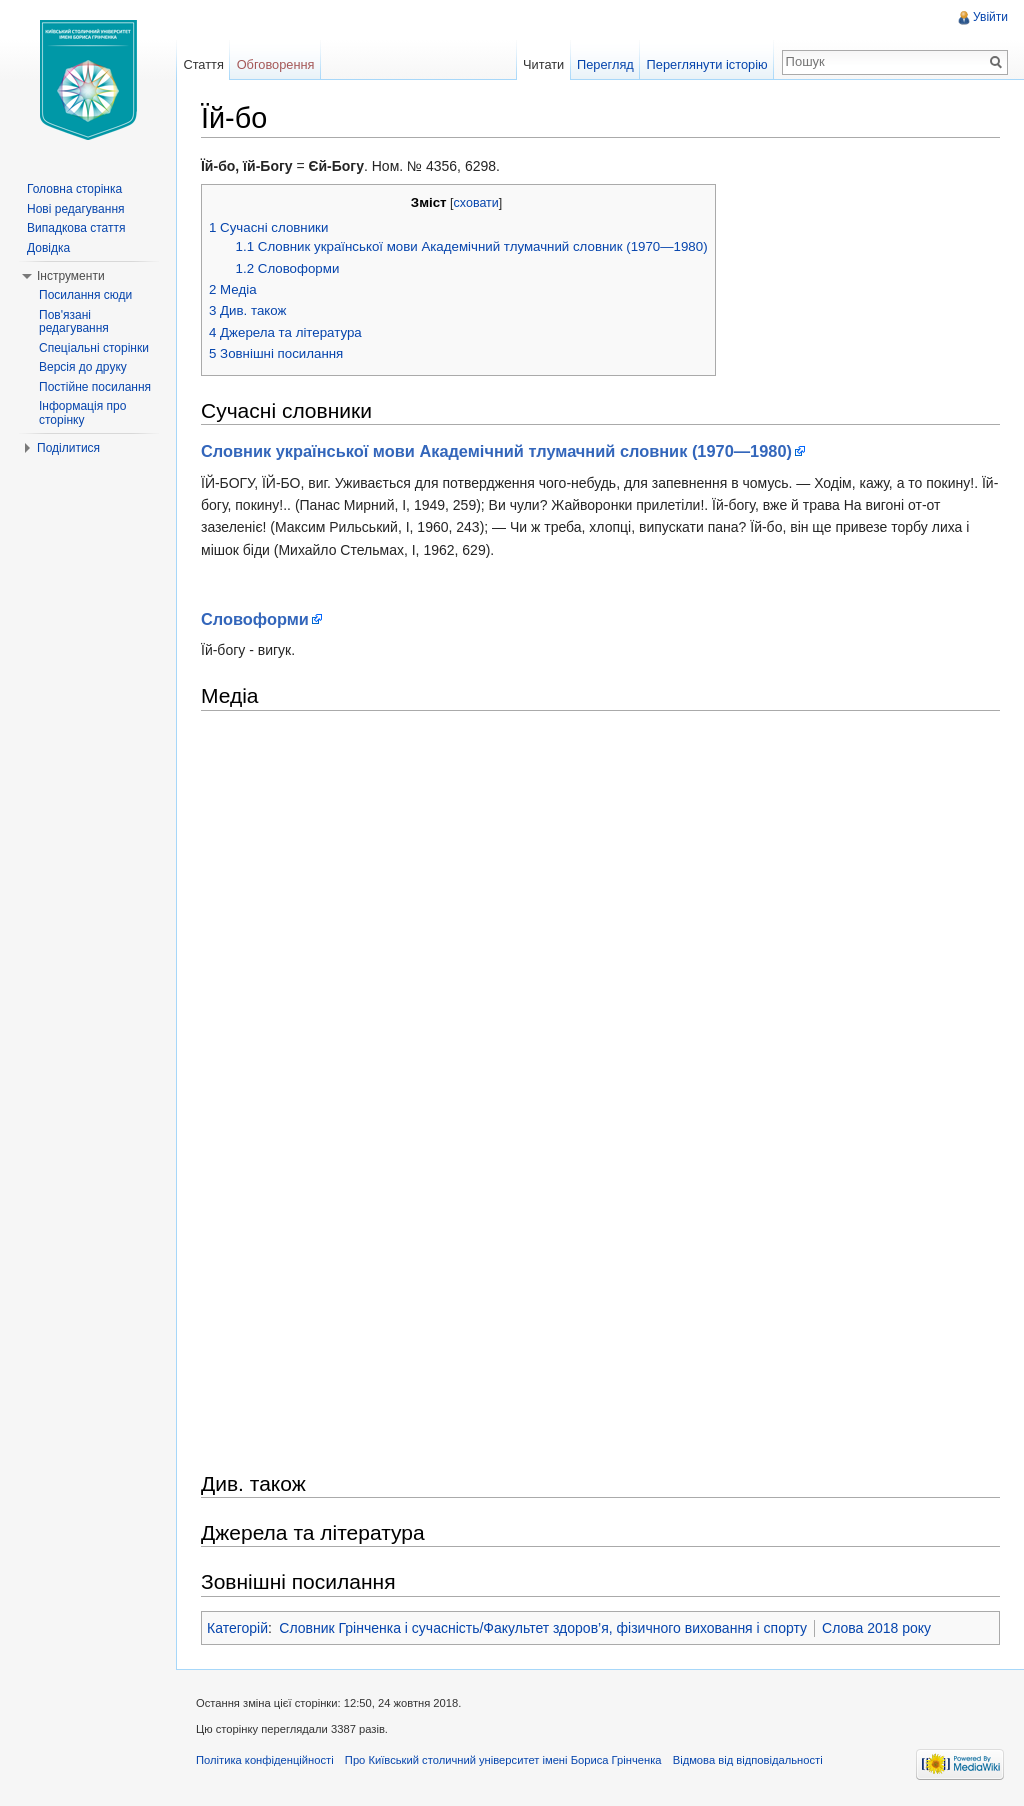 This screenshot has width=1024, height=1806. I want to click on Випадкова стаття, so click(76, 228).